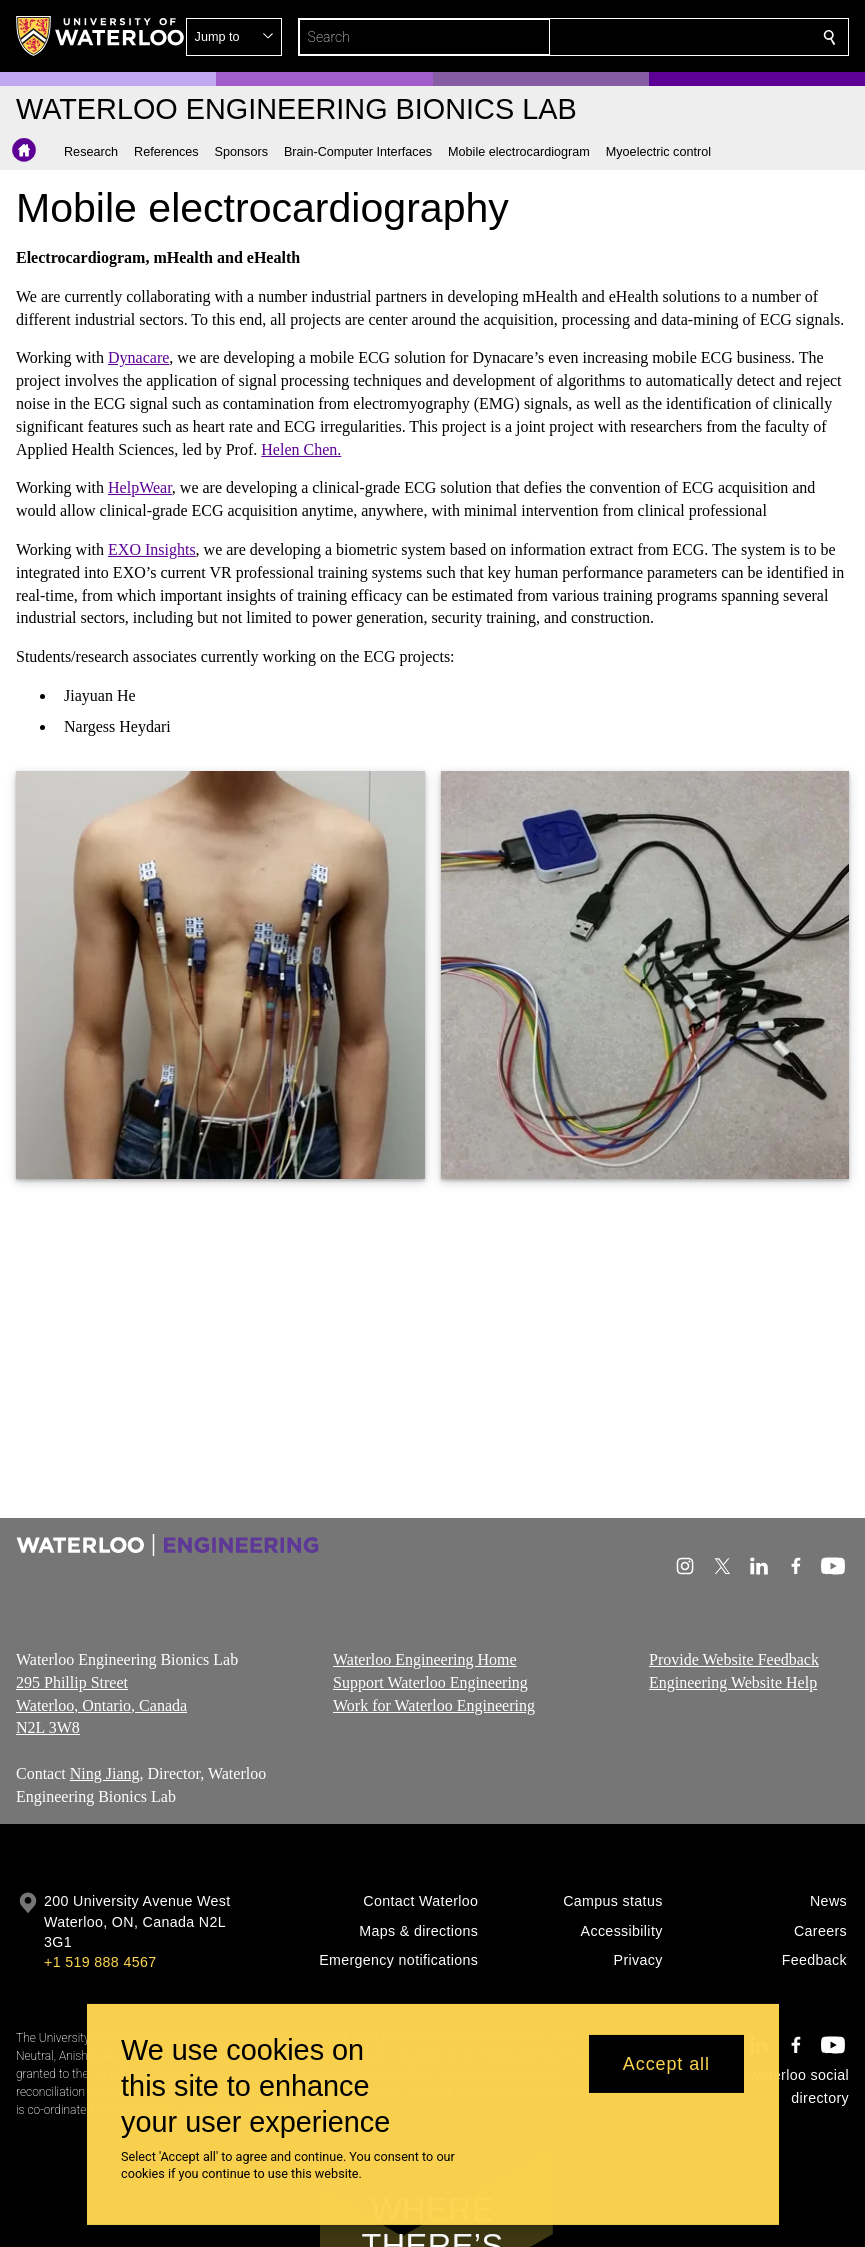 This screenshot has width=865, height=2247. I want to click on Dynacare, so click(138, 357).